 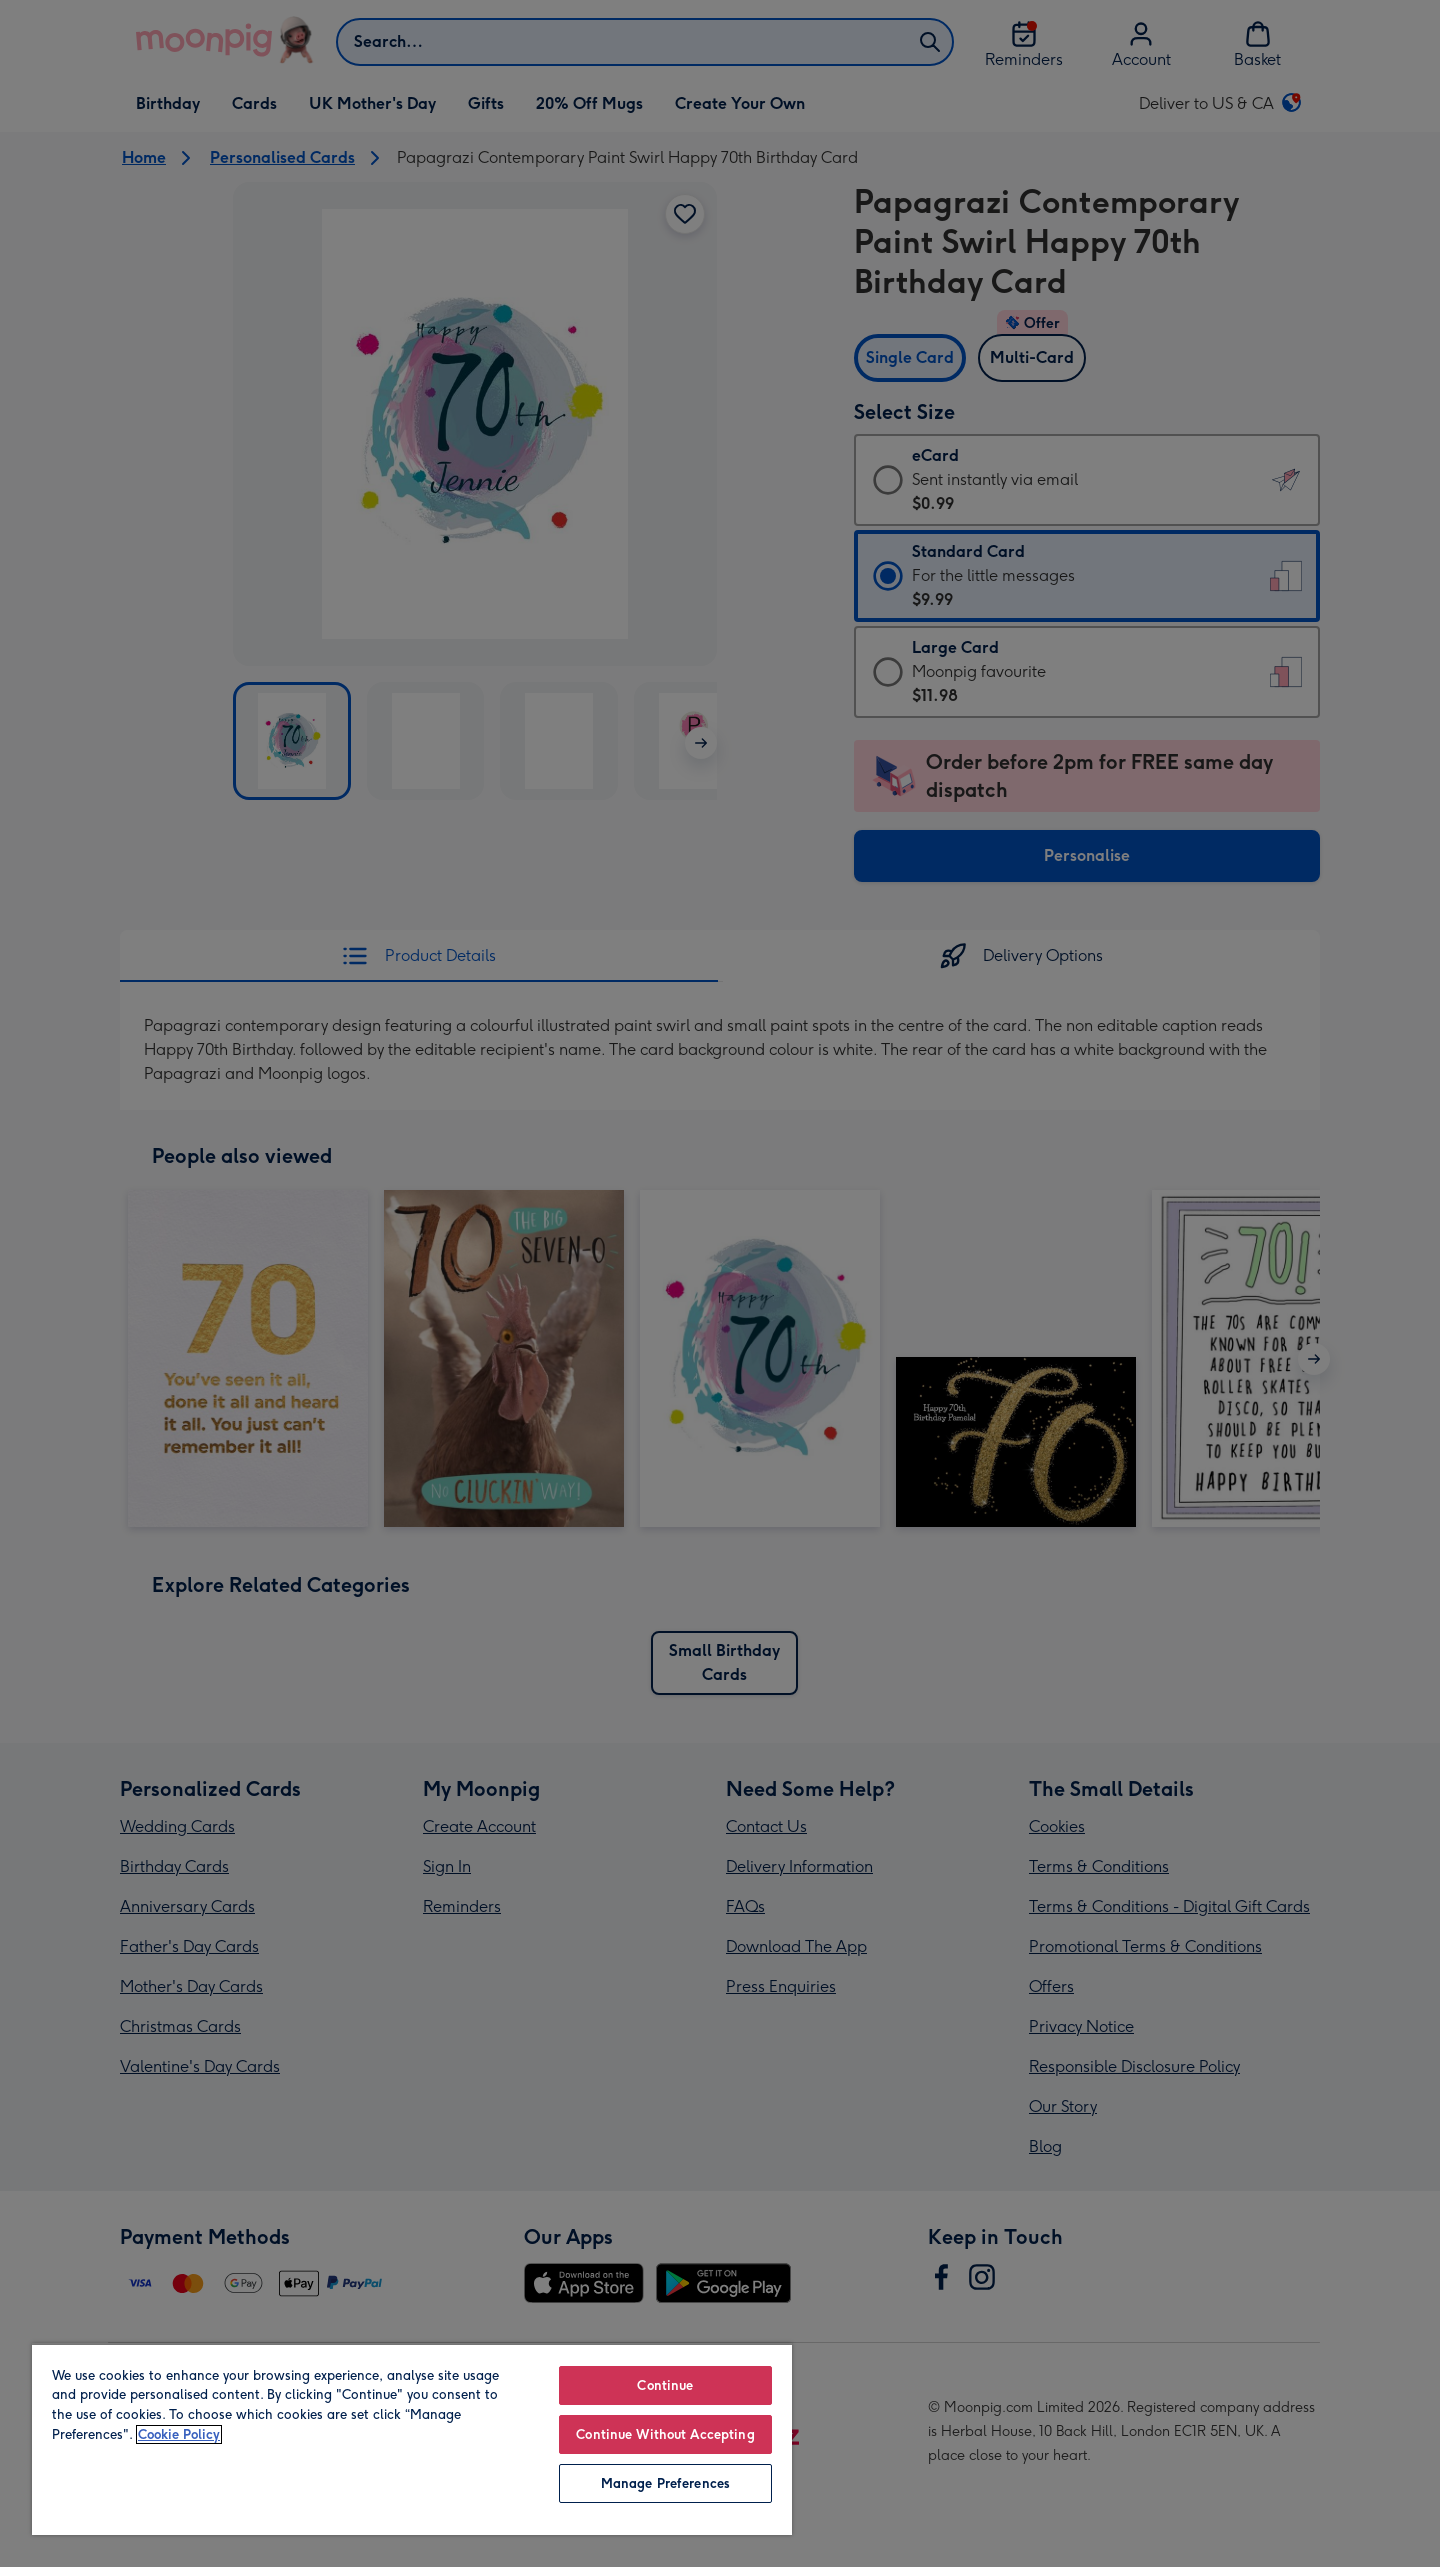 I want to click on Continue Without Accepting, so click(x=665, y=2434).